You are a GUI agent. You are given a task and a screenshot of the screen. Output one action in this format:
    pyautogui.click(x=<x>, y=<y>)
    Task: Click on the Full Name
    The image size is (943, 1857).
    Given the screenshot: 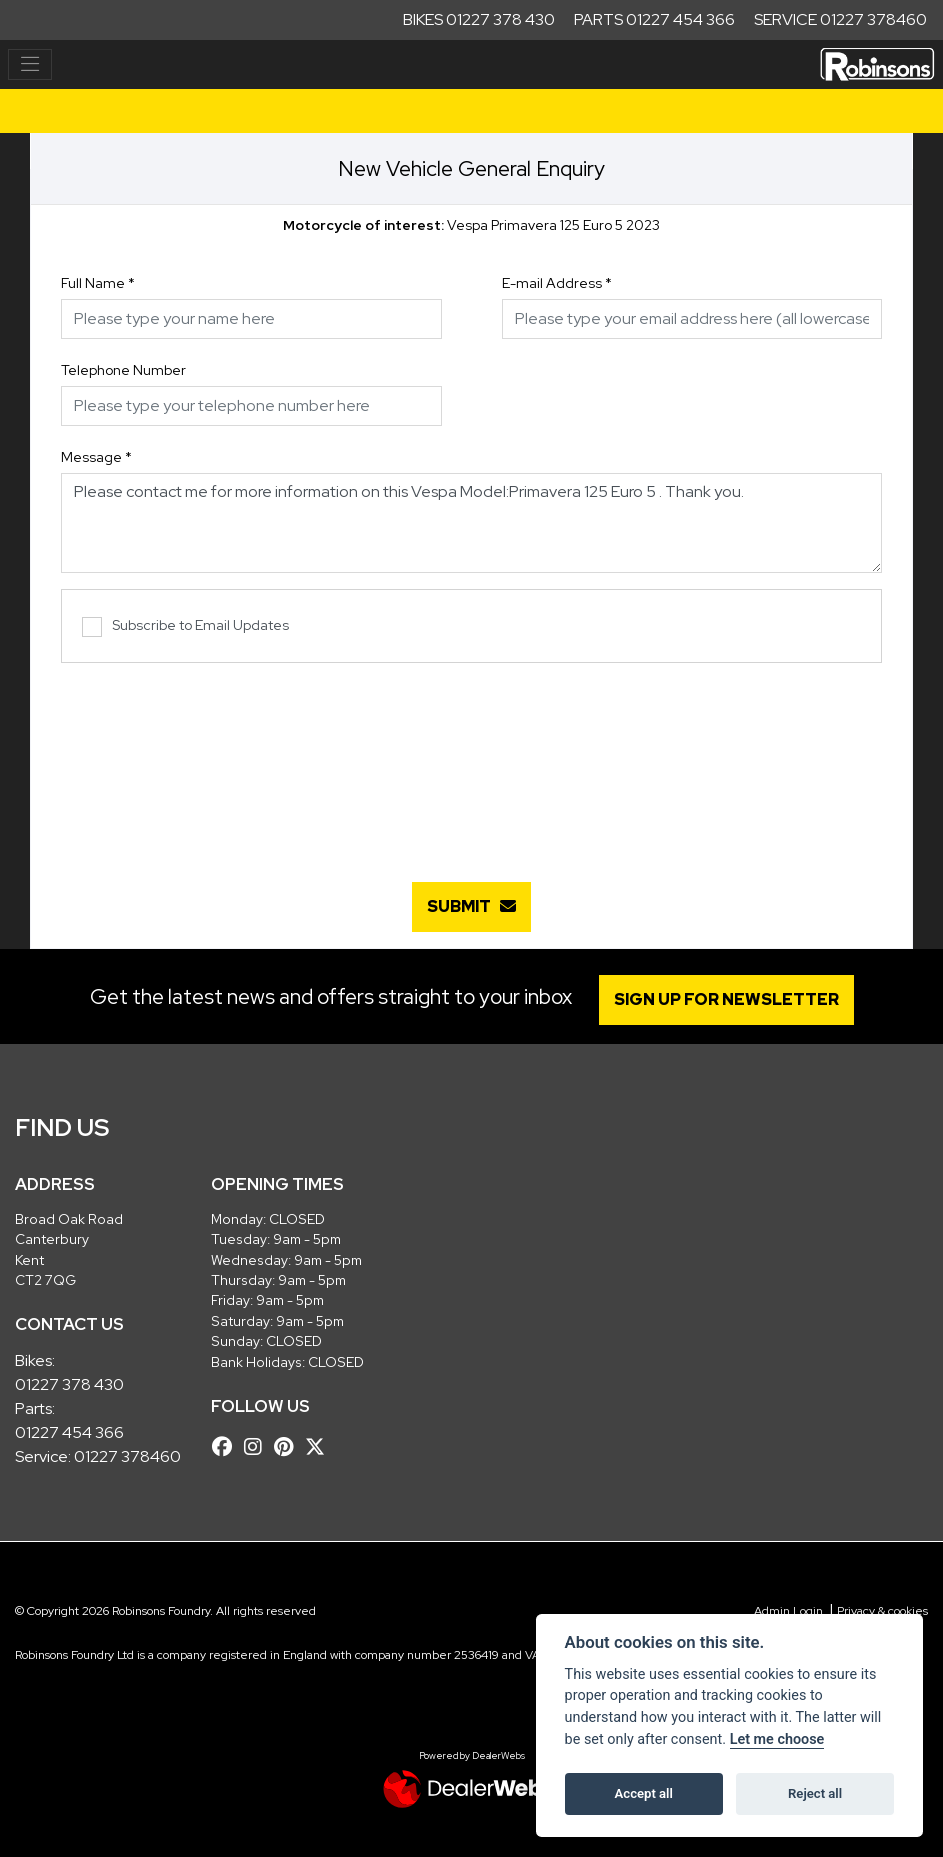 What is the action you would take?
    pyautogui.click(x=98, y=283)
    